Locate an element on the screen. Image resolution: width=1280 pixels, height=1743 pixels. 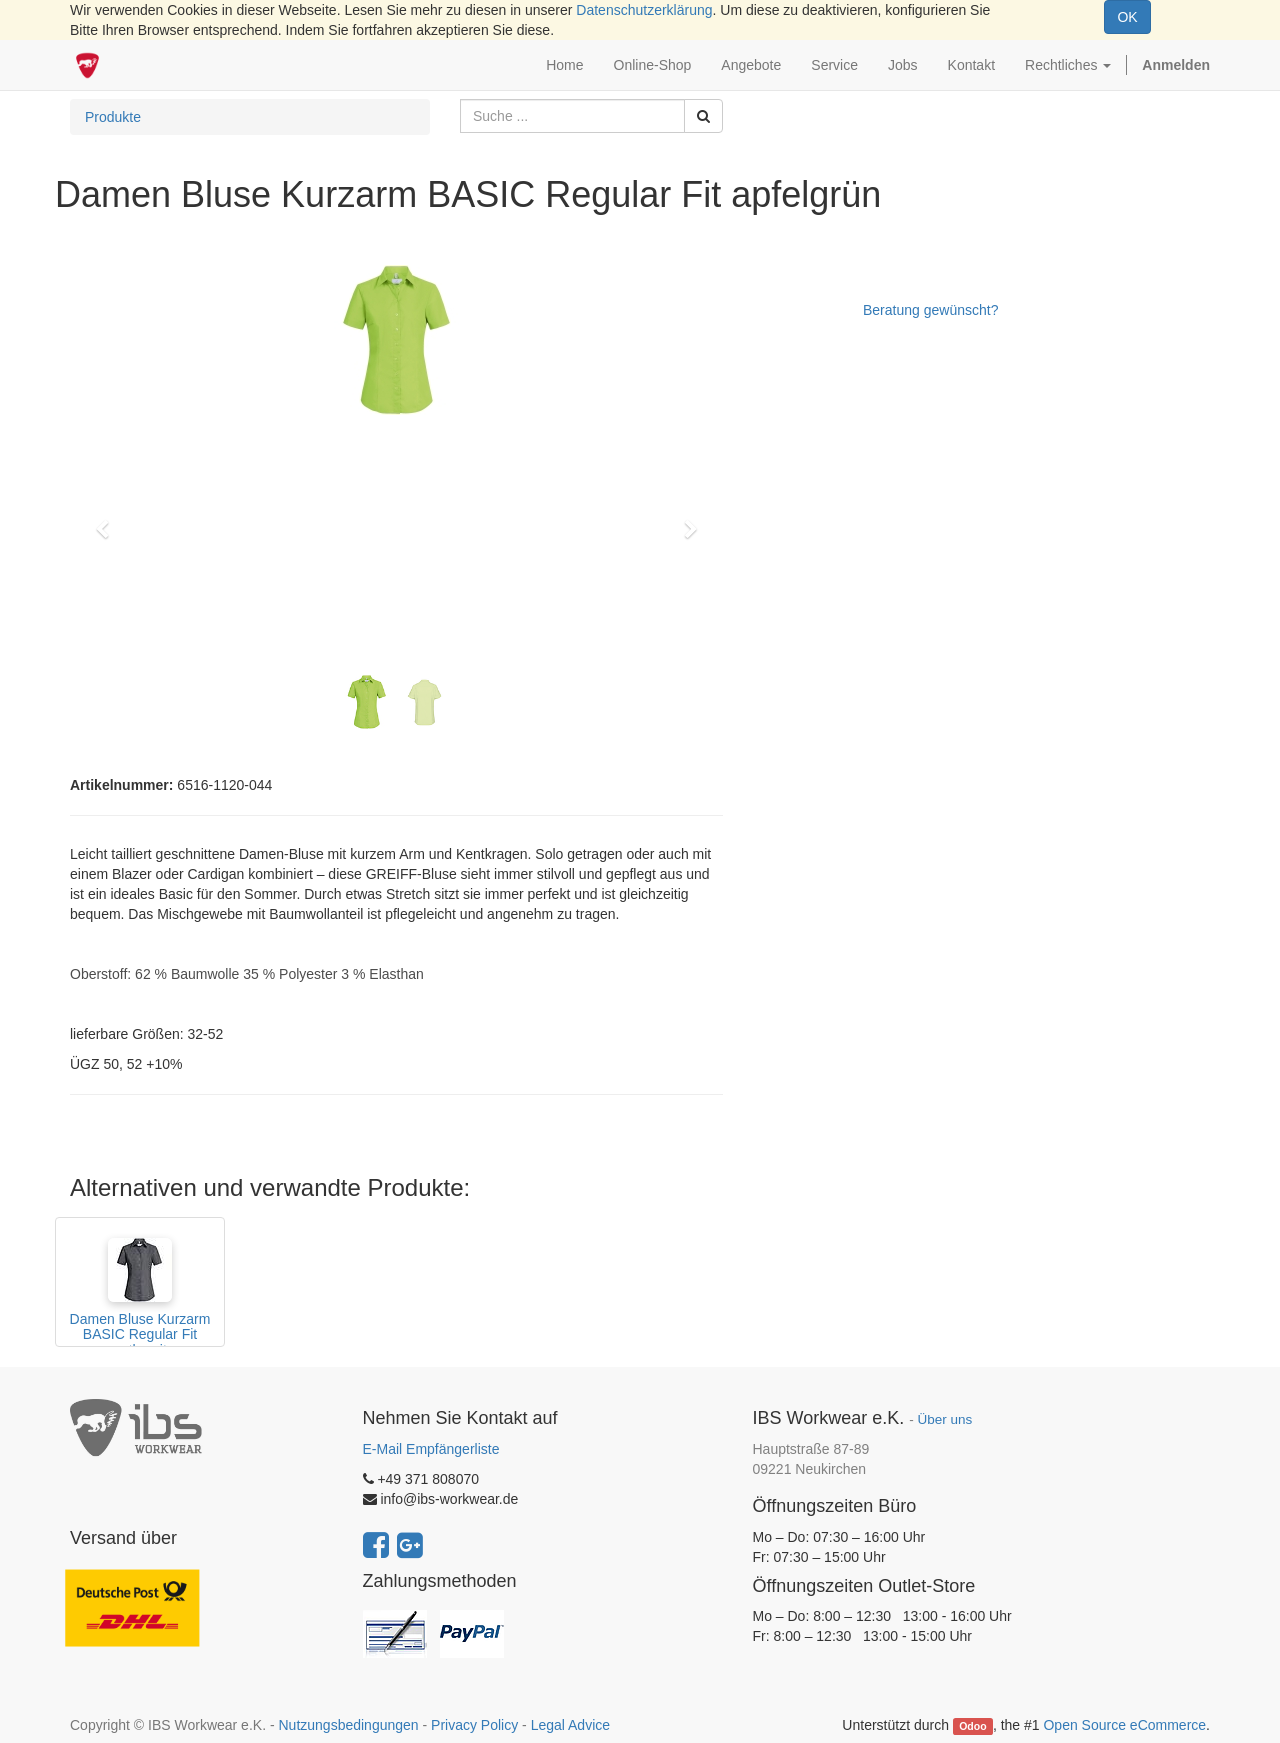
Privacy Policy is located at coordinates (474, 1725).